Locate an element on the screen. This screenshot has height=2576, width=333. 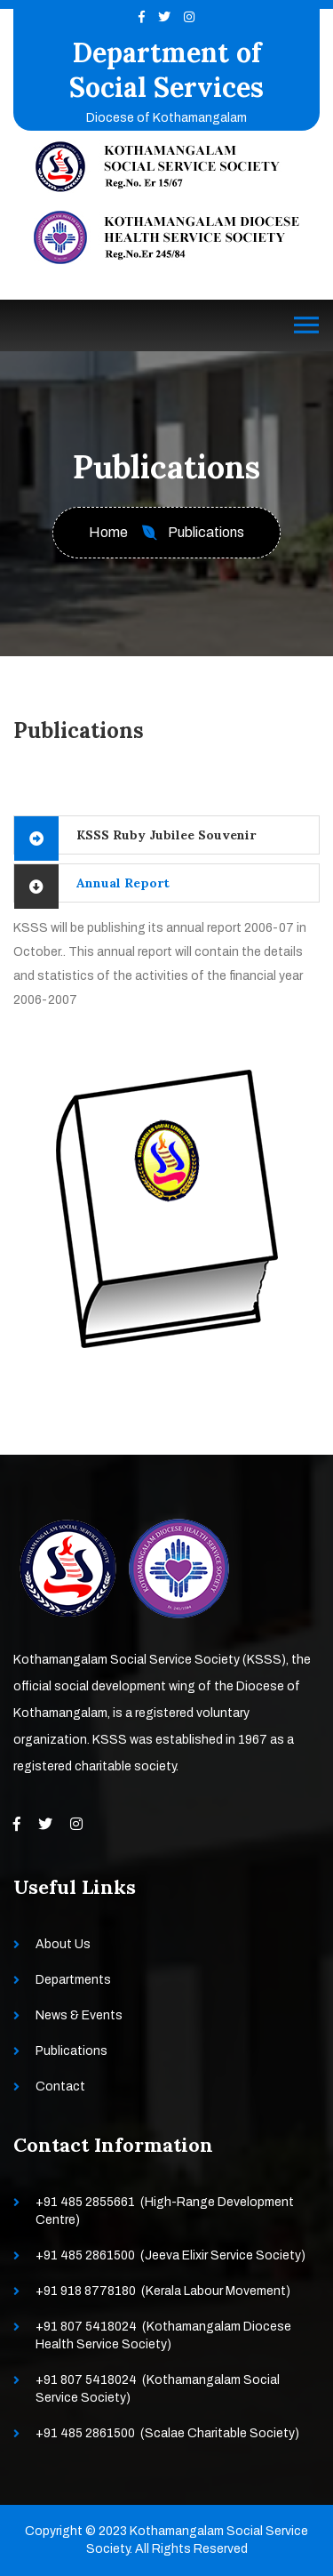
[Toggle navigation] is located at coordinates (306, 325).